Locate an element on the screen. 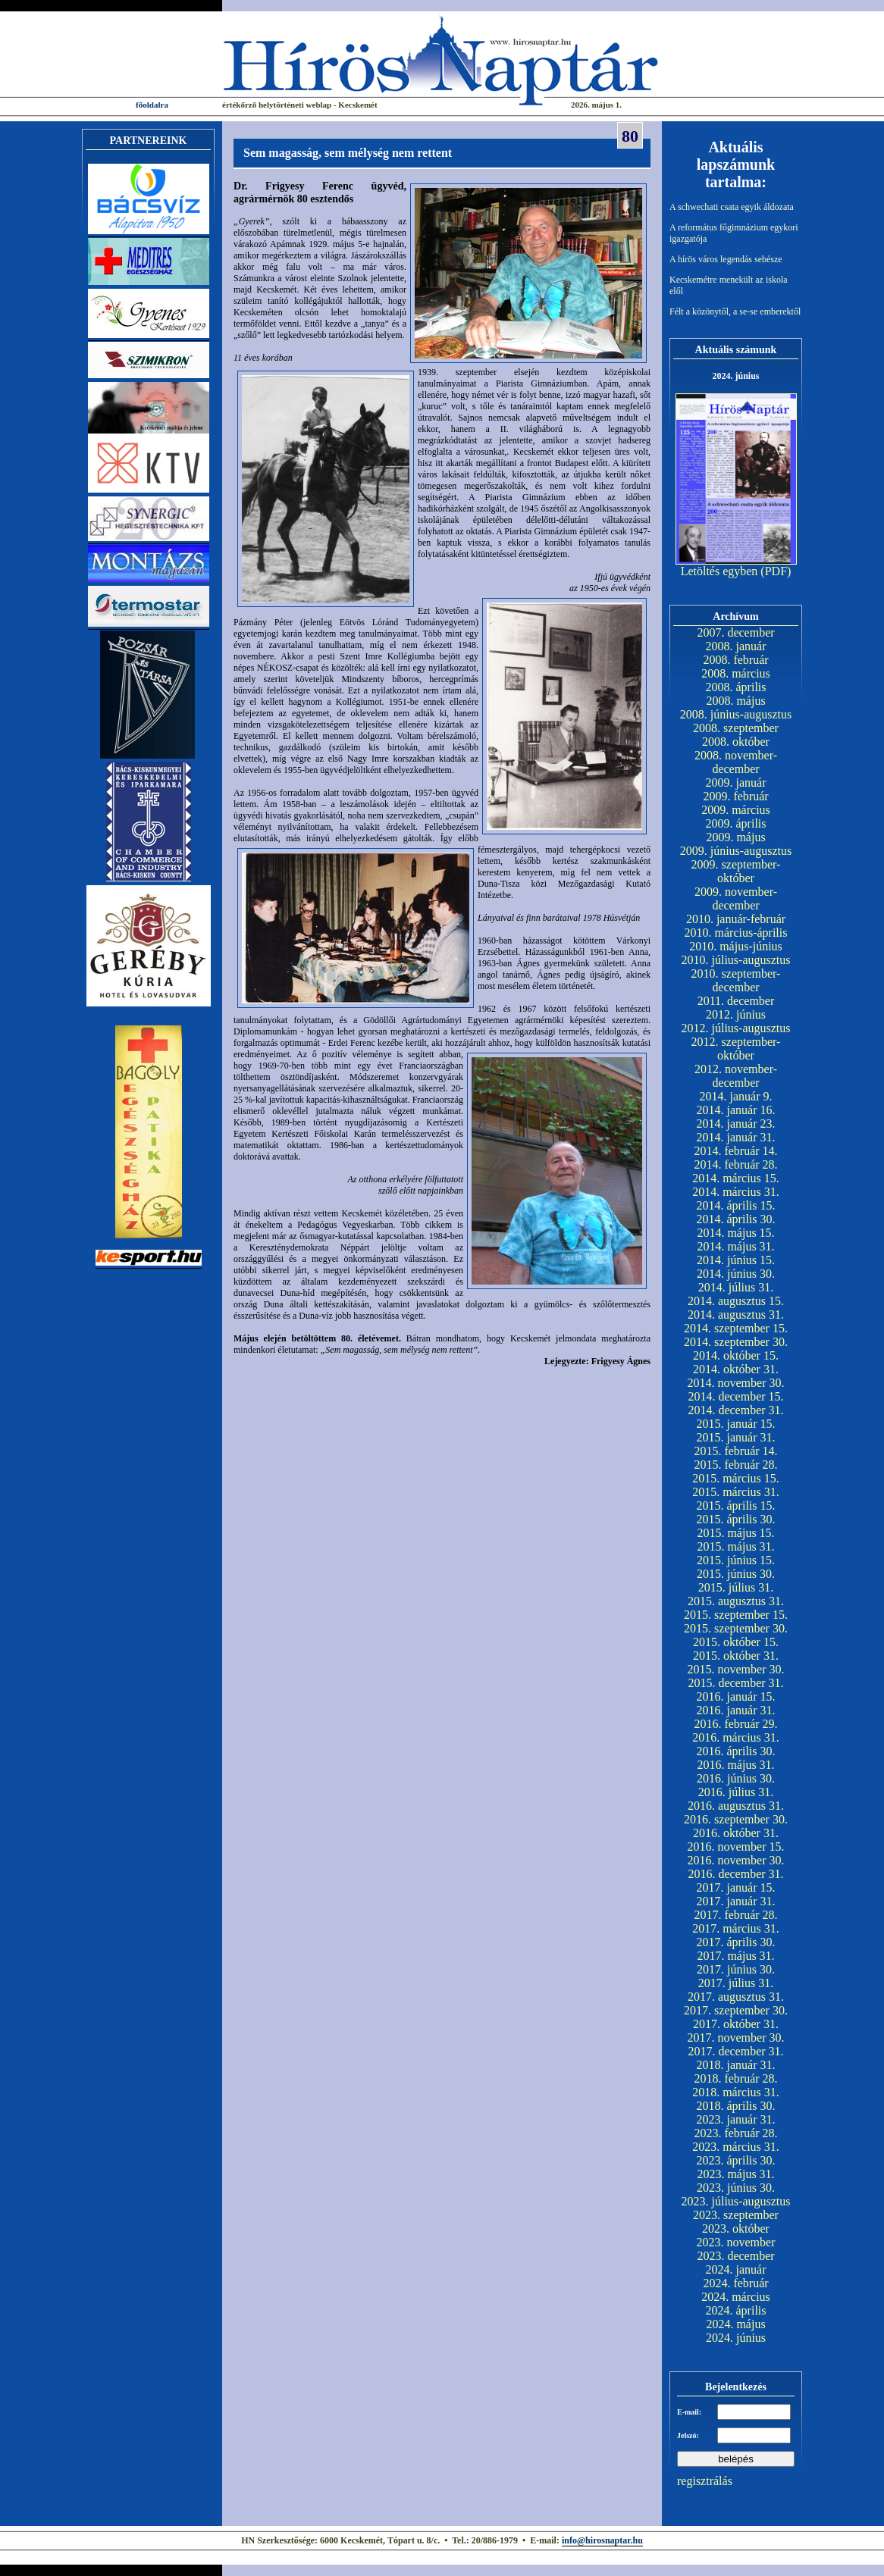  2015. március 31. is located at coordinates (735, 1491).